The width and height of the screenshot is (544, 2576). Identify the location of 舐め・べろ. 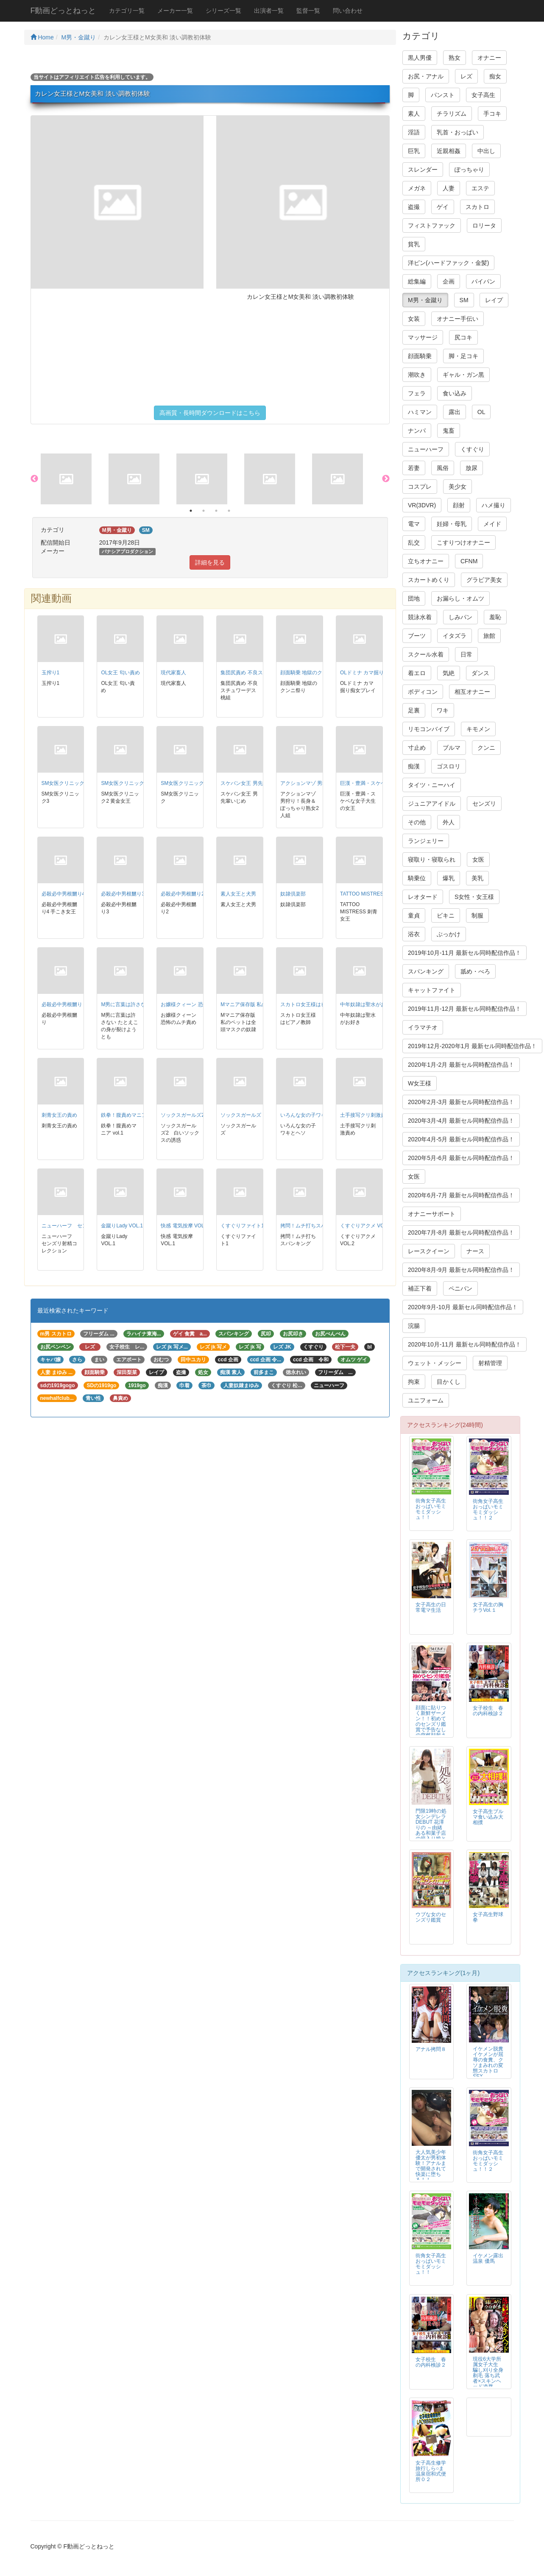
(475, 971).